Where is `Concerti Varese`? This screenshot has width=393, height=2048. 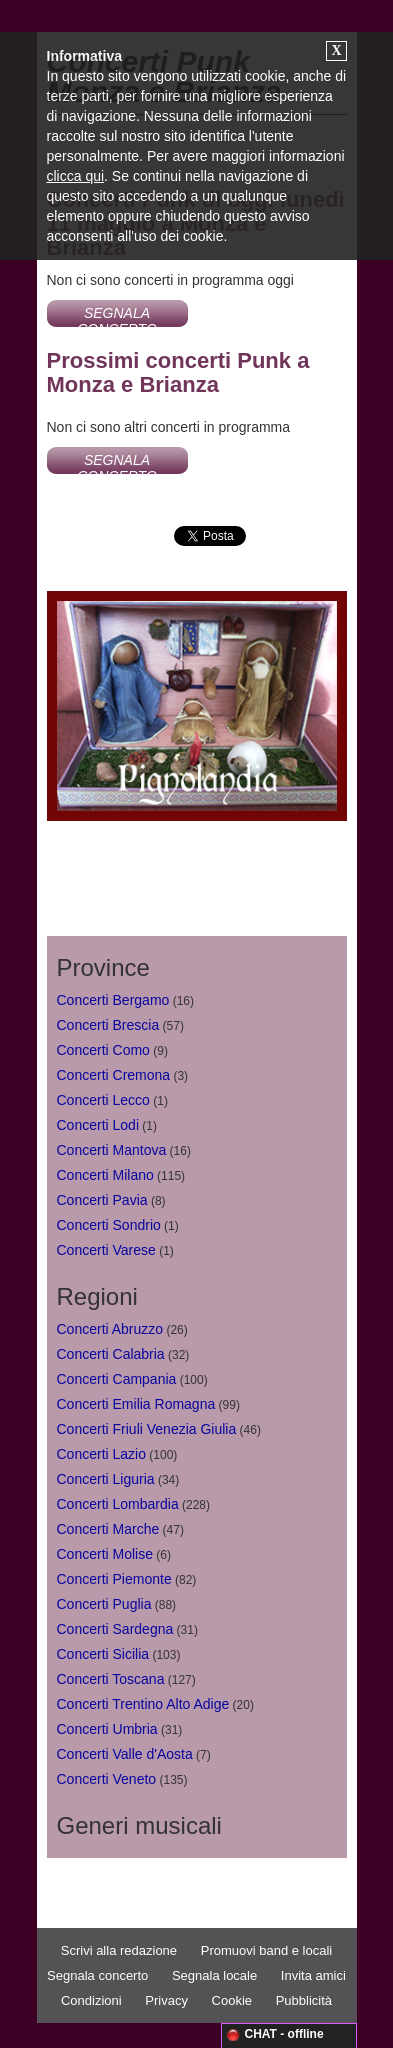
Concerti Varese is located at coordinates (106, 1250).